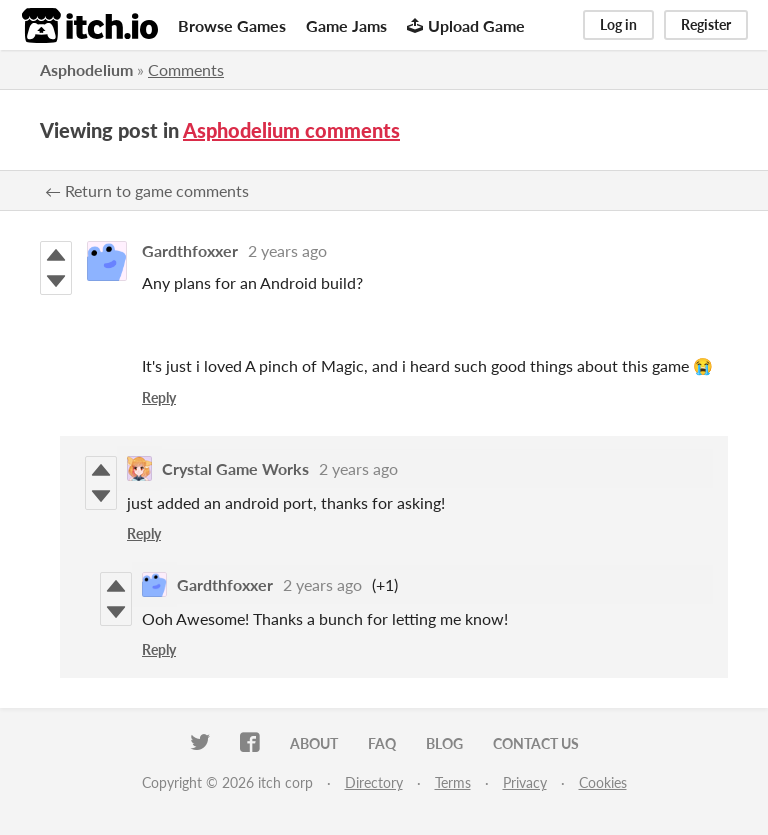 Image resolution: width=768 pixels, height=835 pixels. I want to click on Asphodelium, so click(86, 69).